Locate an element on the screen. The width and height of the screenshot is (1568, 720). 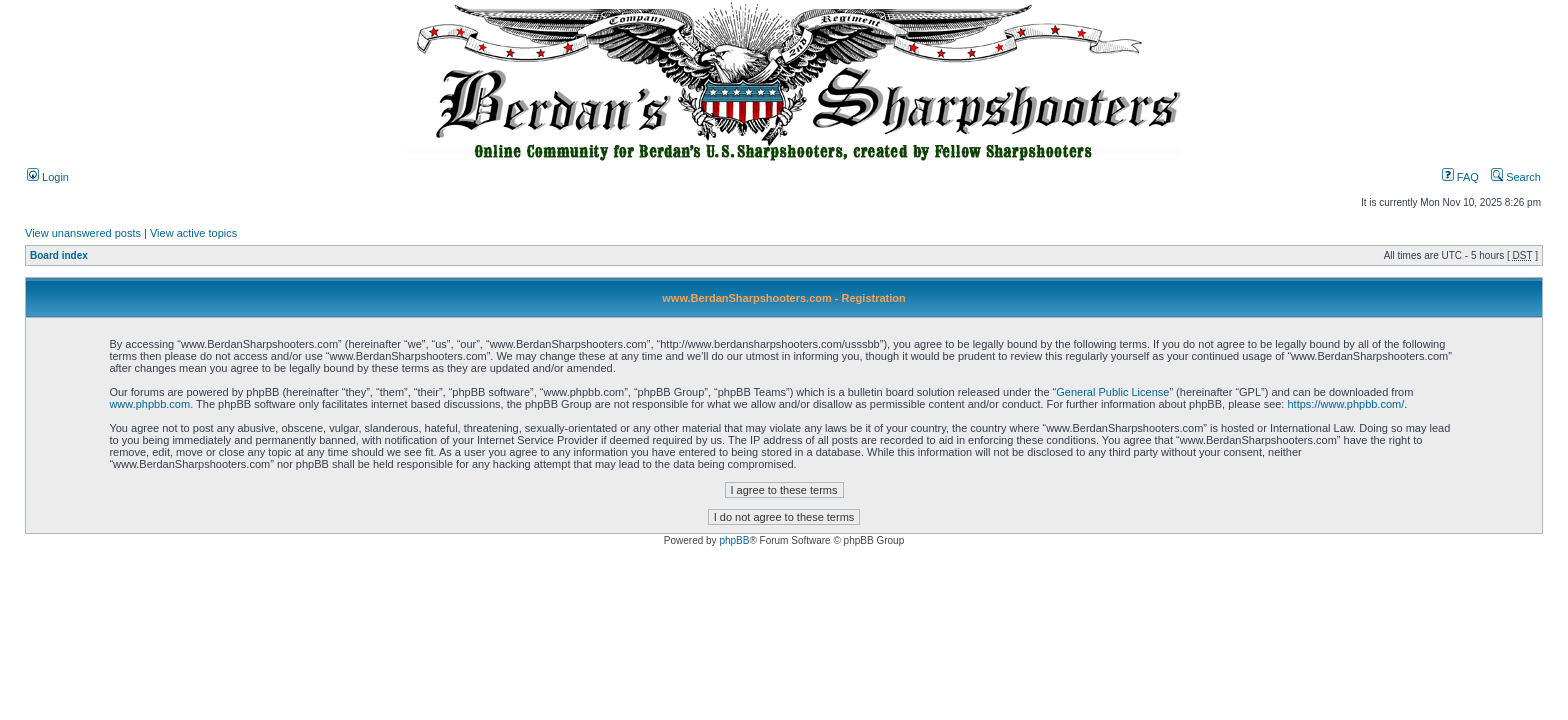
View active topics is located at coordinates (193, 233).